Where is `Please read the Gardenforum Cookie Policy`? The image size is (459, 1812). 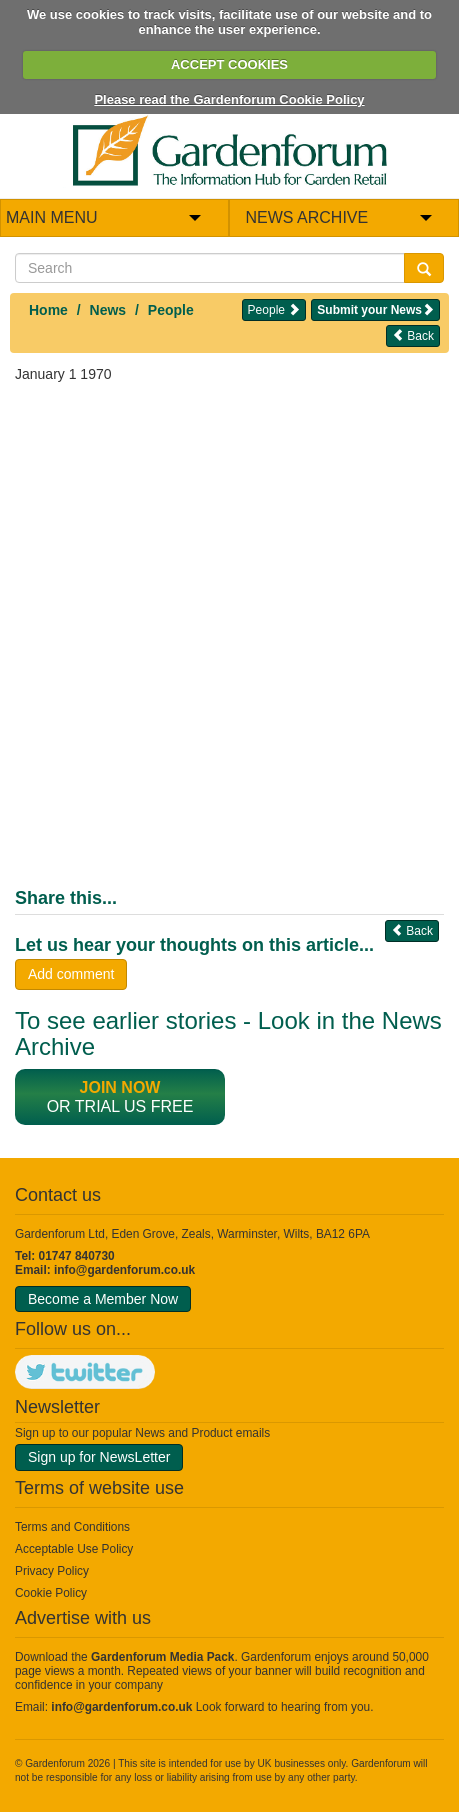 Please read the Gardenforum Cookie Policy is located at coordinates (229, 99).